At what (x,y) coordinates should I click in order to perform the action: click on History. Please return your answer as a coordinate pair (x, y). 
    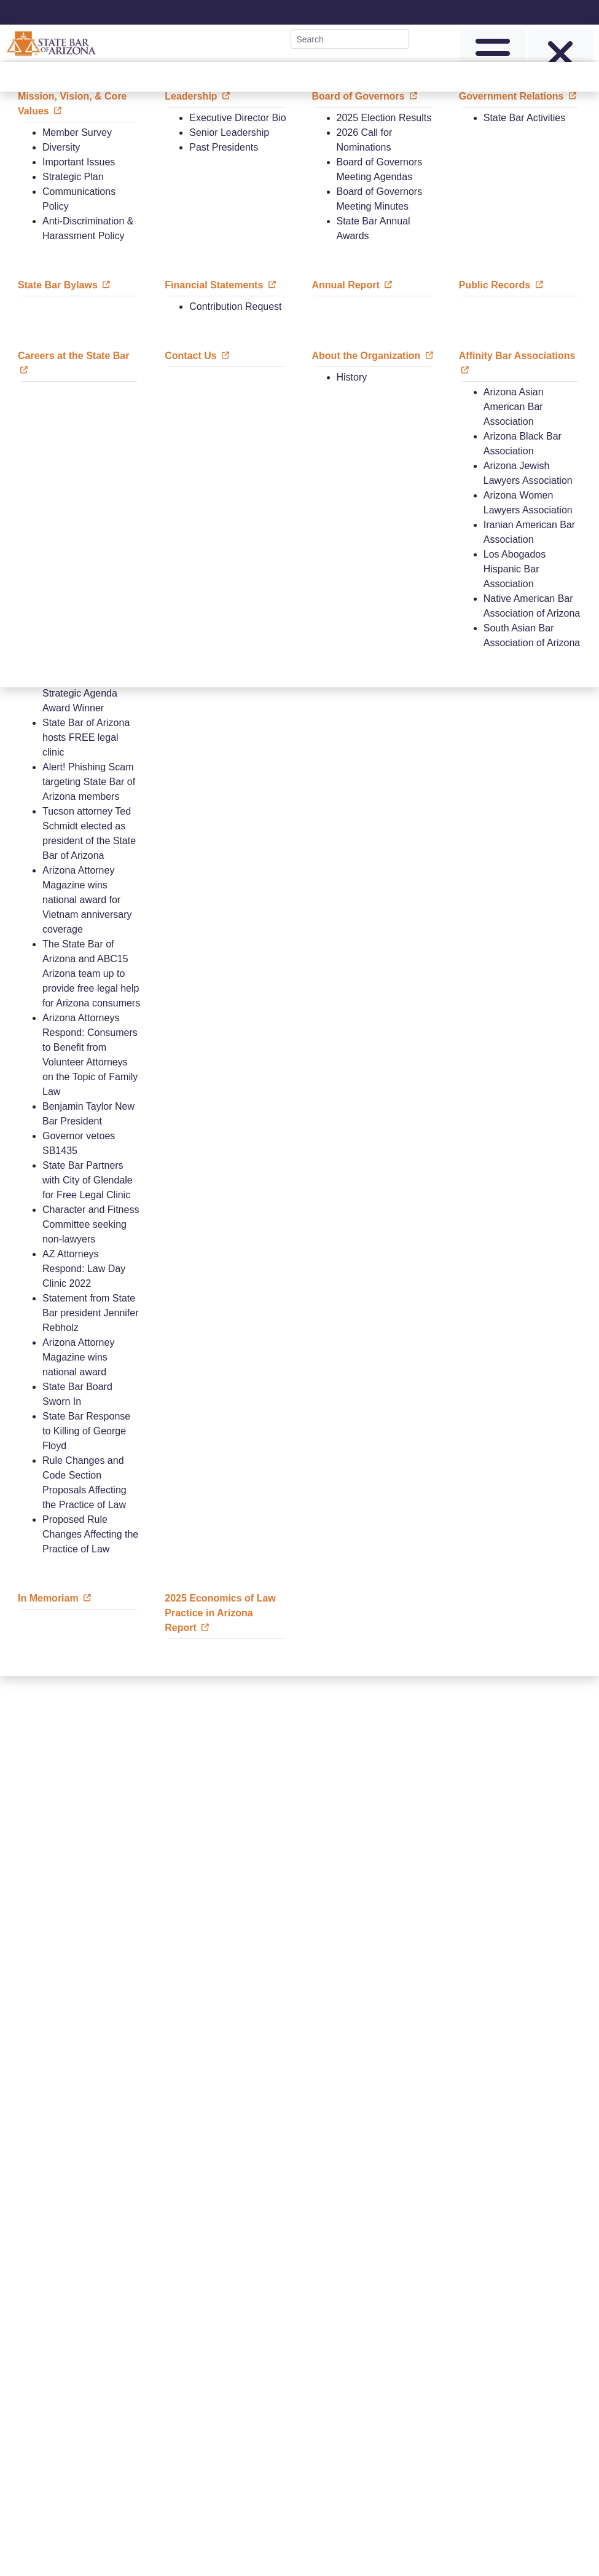
    Looking at the image, I should click on (352, 377).